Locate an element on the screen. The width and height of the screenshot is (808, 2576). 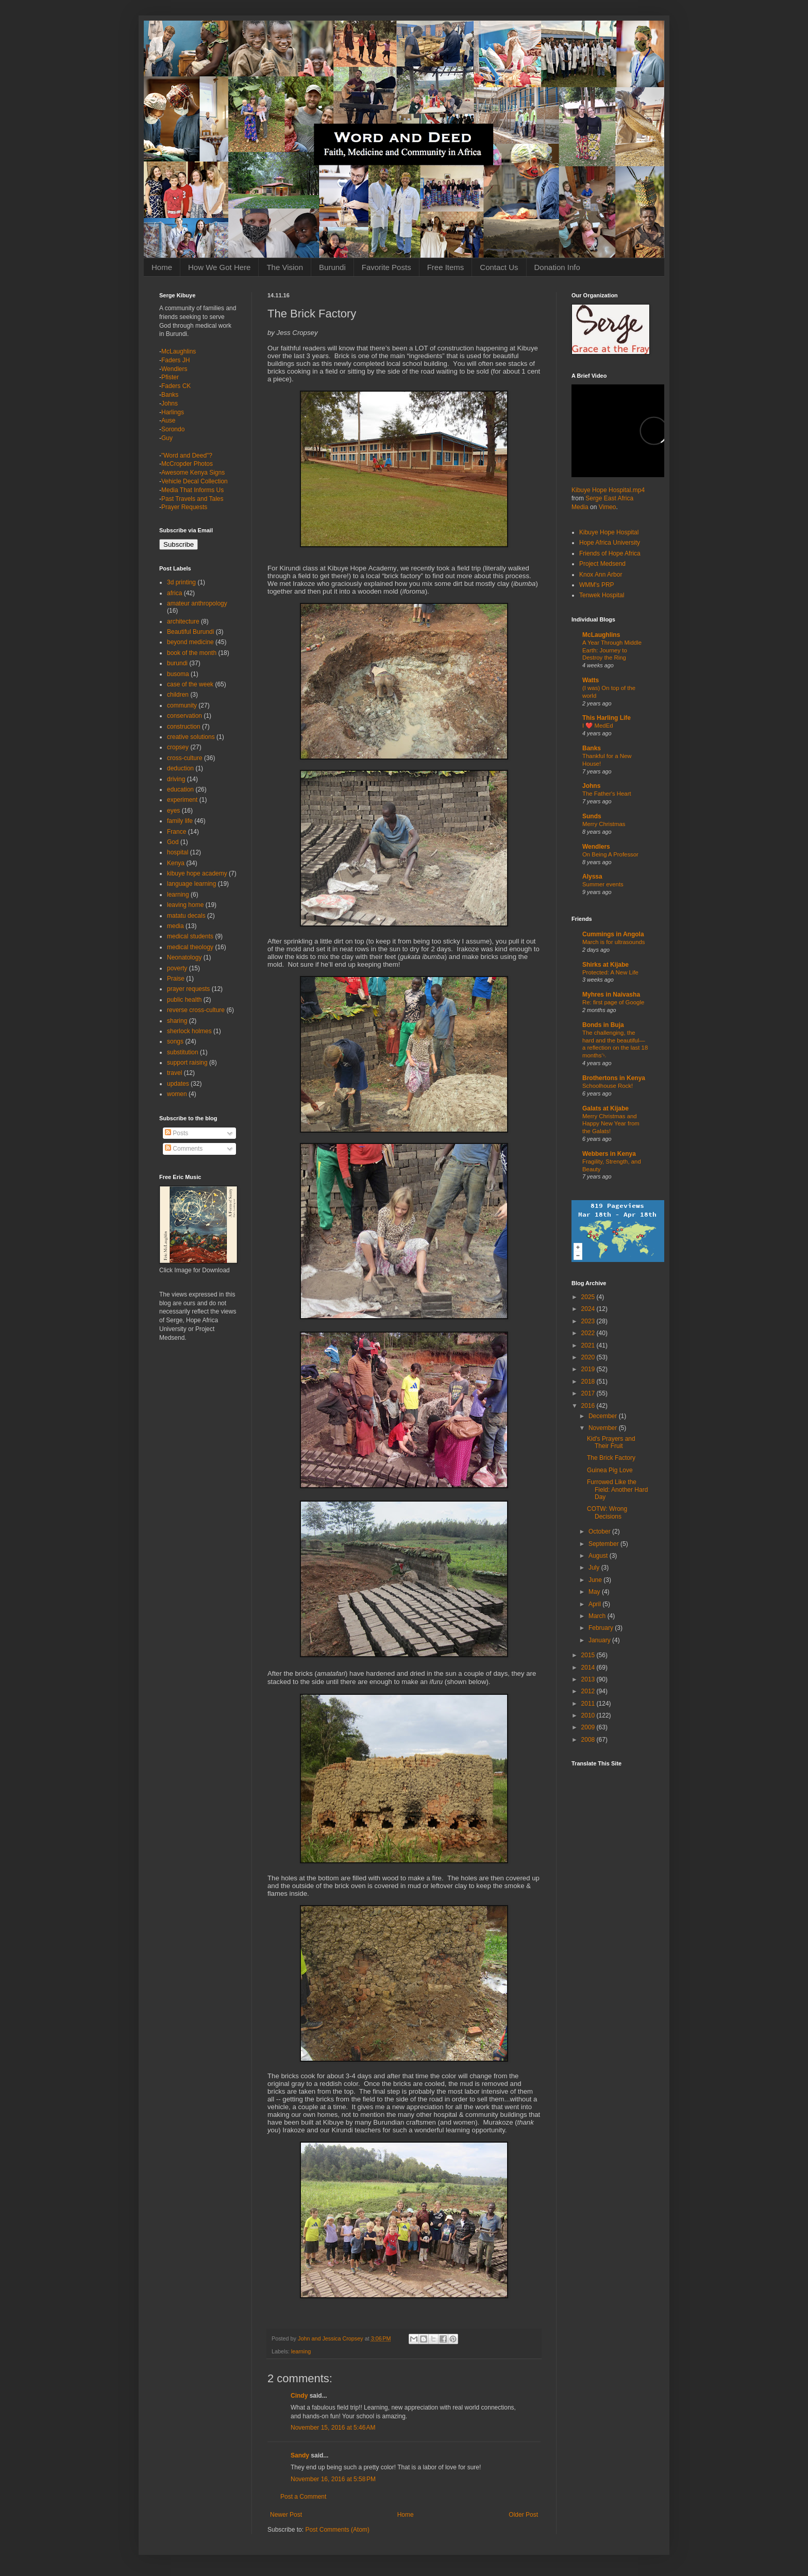
Faders JH is located at coordinates (175, 360).